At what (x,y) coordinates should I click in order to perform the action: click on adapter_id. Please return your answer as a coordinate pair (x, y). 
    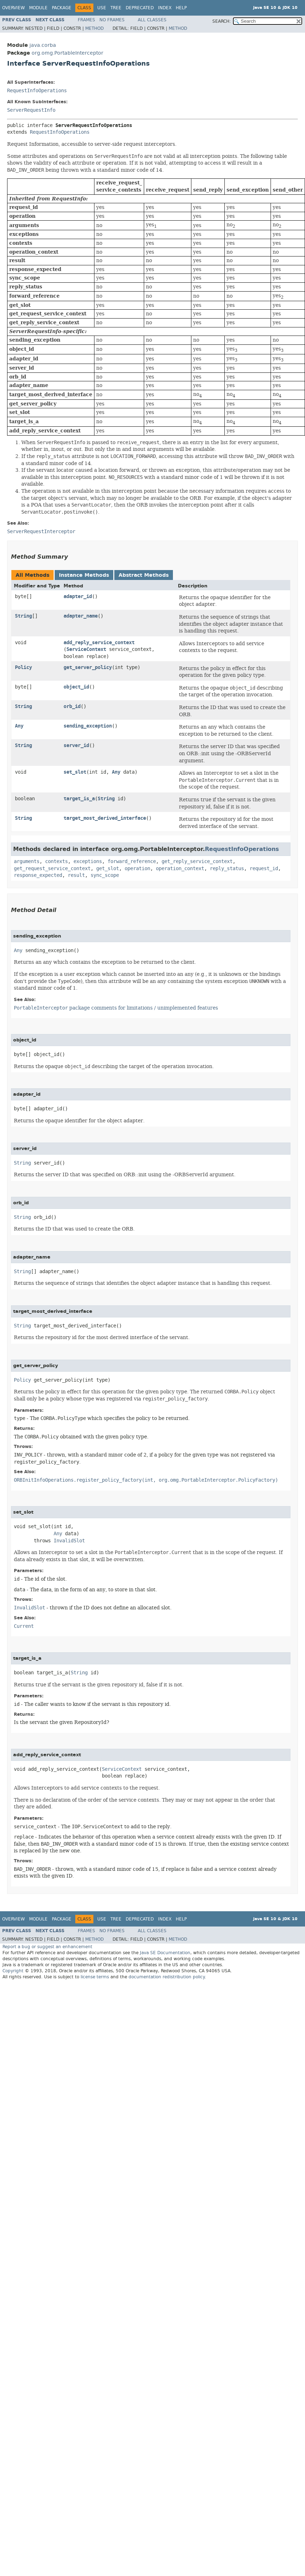
    Looking at the image, I should click on (78, 596).